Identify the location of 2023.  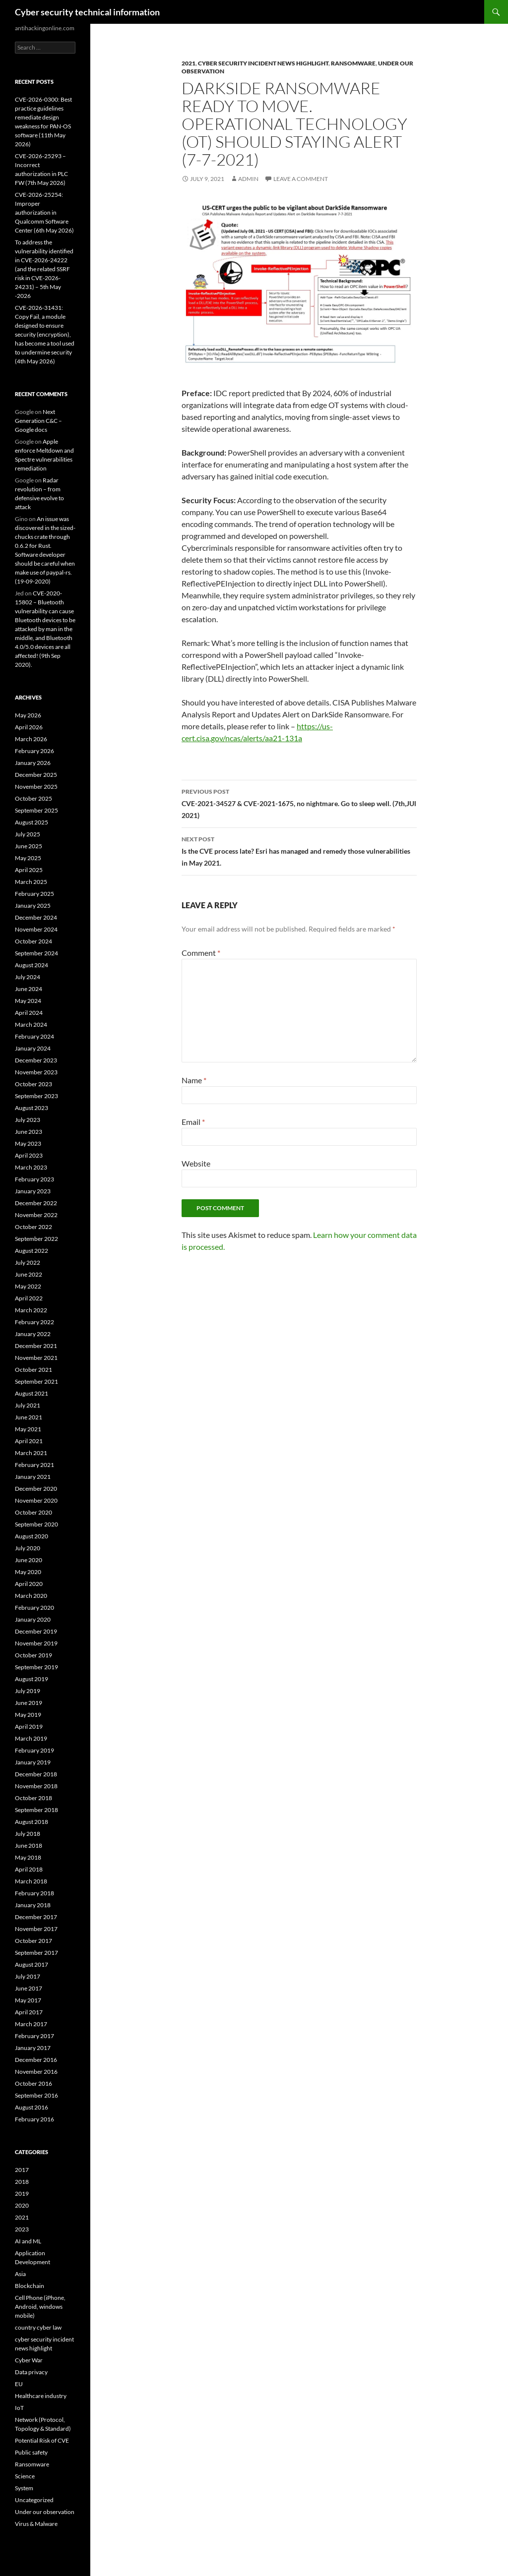
(22, 2229).